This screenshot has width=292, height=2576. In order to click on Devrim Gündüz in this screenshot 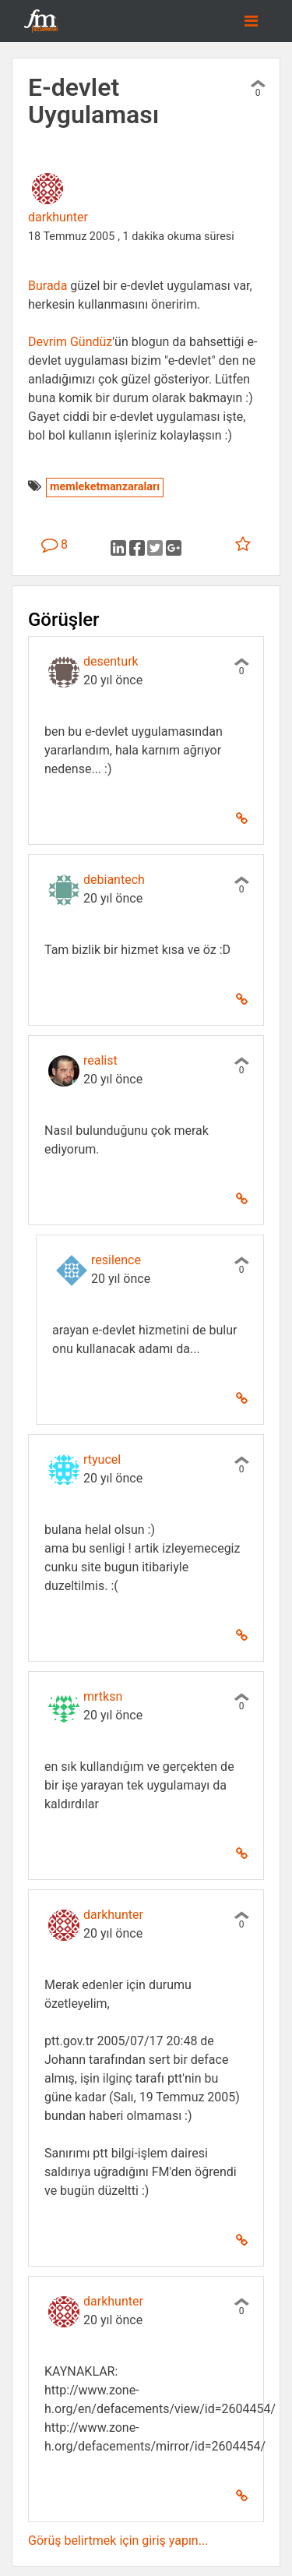, I will do `click(70, 341)`.